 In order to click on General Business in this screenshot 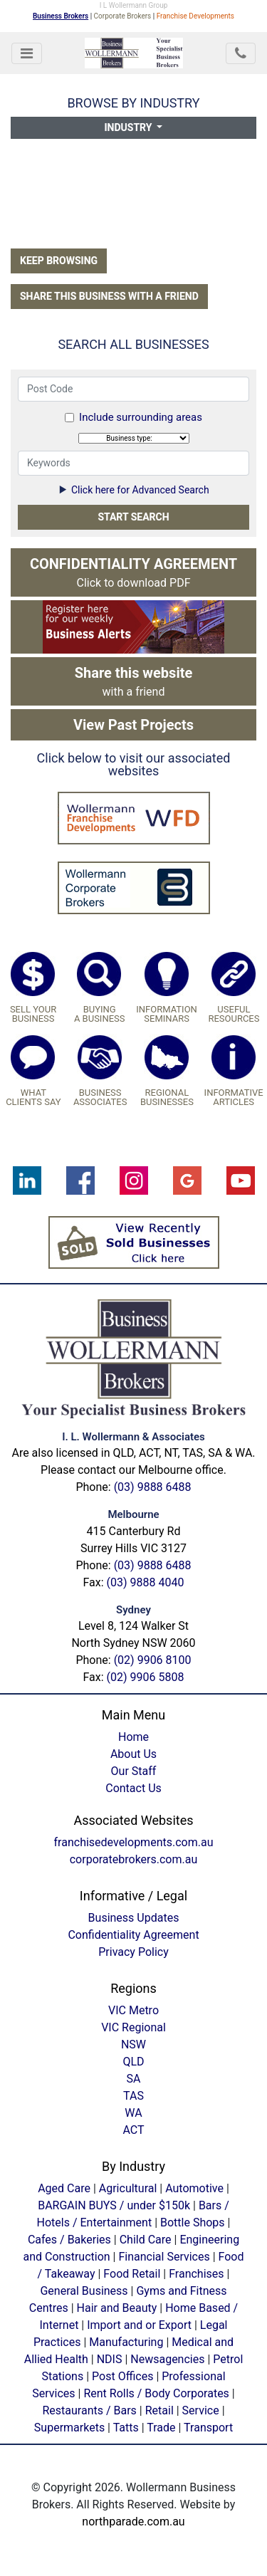, I will do `click(83, 2291)`.